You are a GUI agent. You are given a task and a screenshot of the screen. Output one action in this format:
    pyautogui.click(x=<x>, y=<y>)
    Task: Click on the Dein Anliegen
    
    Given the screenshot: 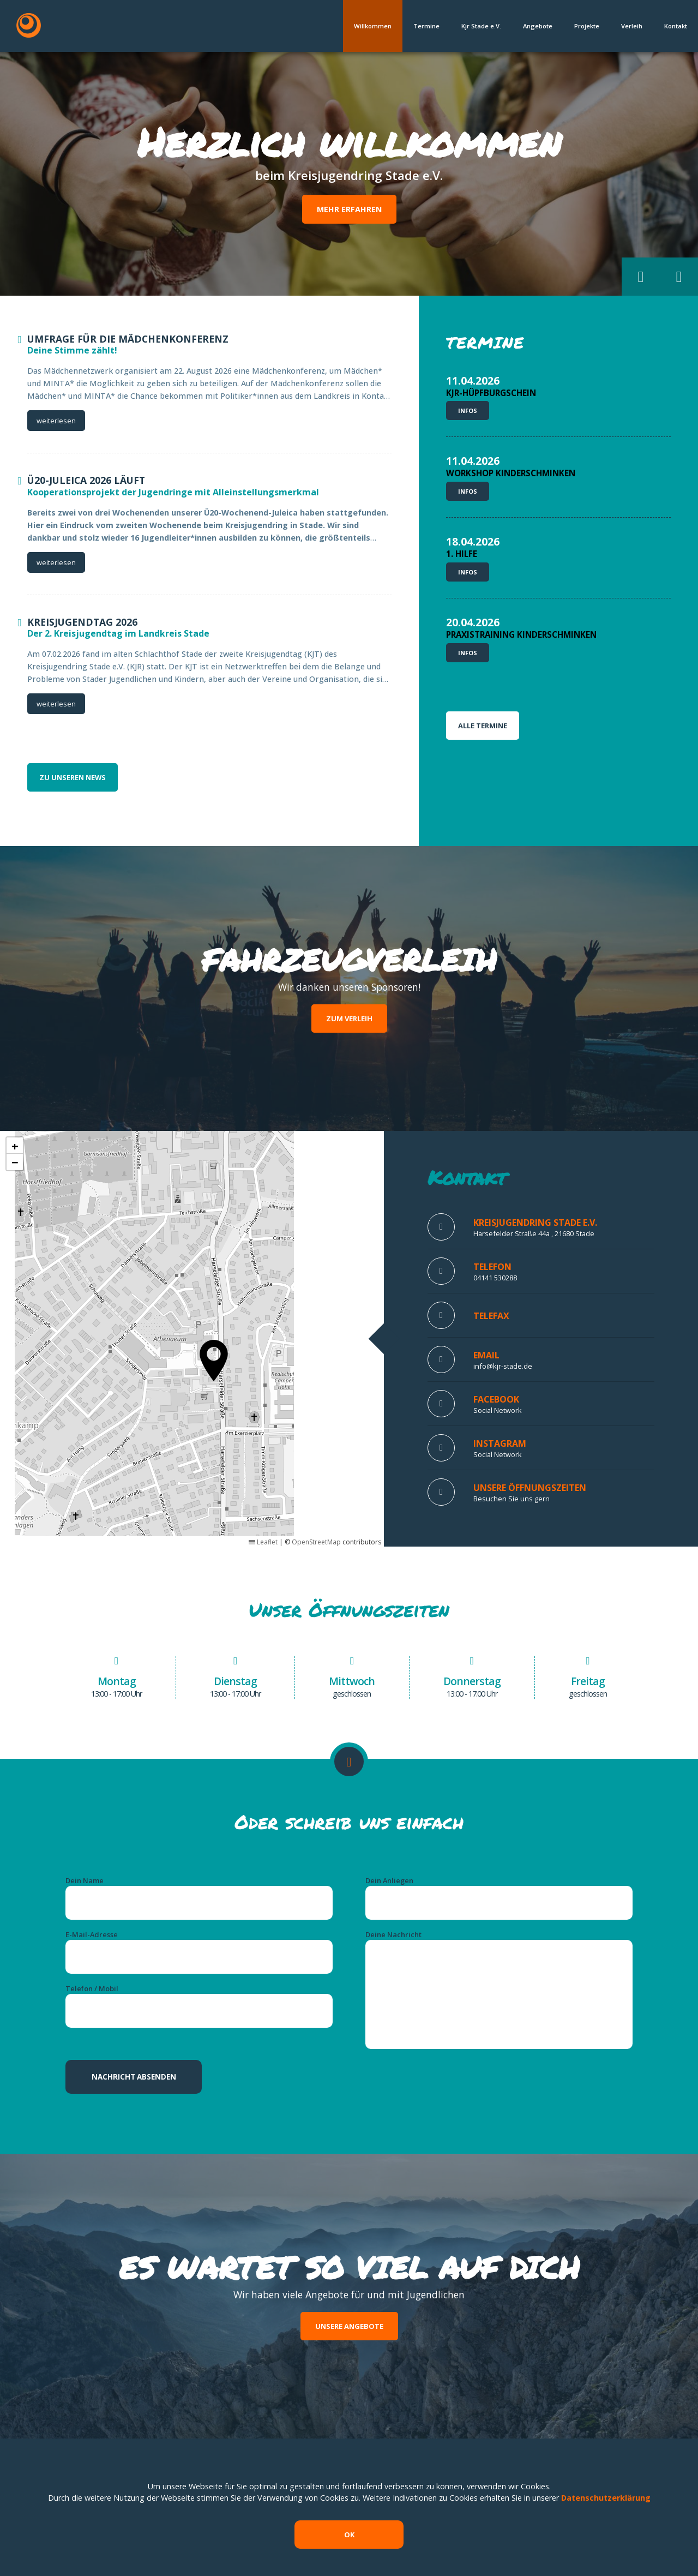 What is the action you would take?
    pyautogui.click(x=389, y=1880)
    